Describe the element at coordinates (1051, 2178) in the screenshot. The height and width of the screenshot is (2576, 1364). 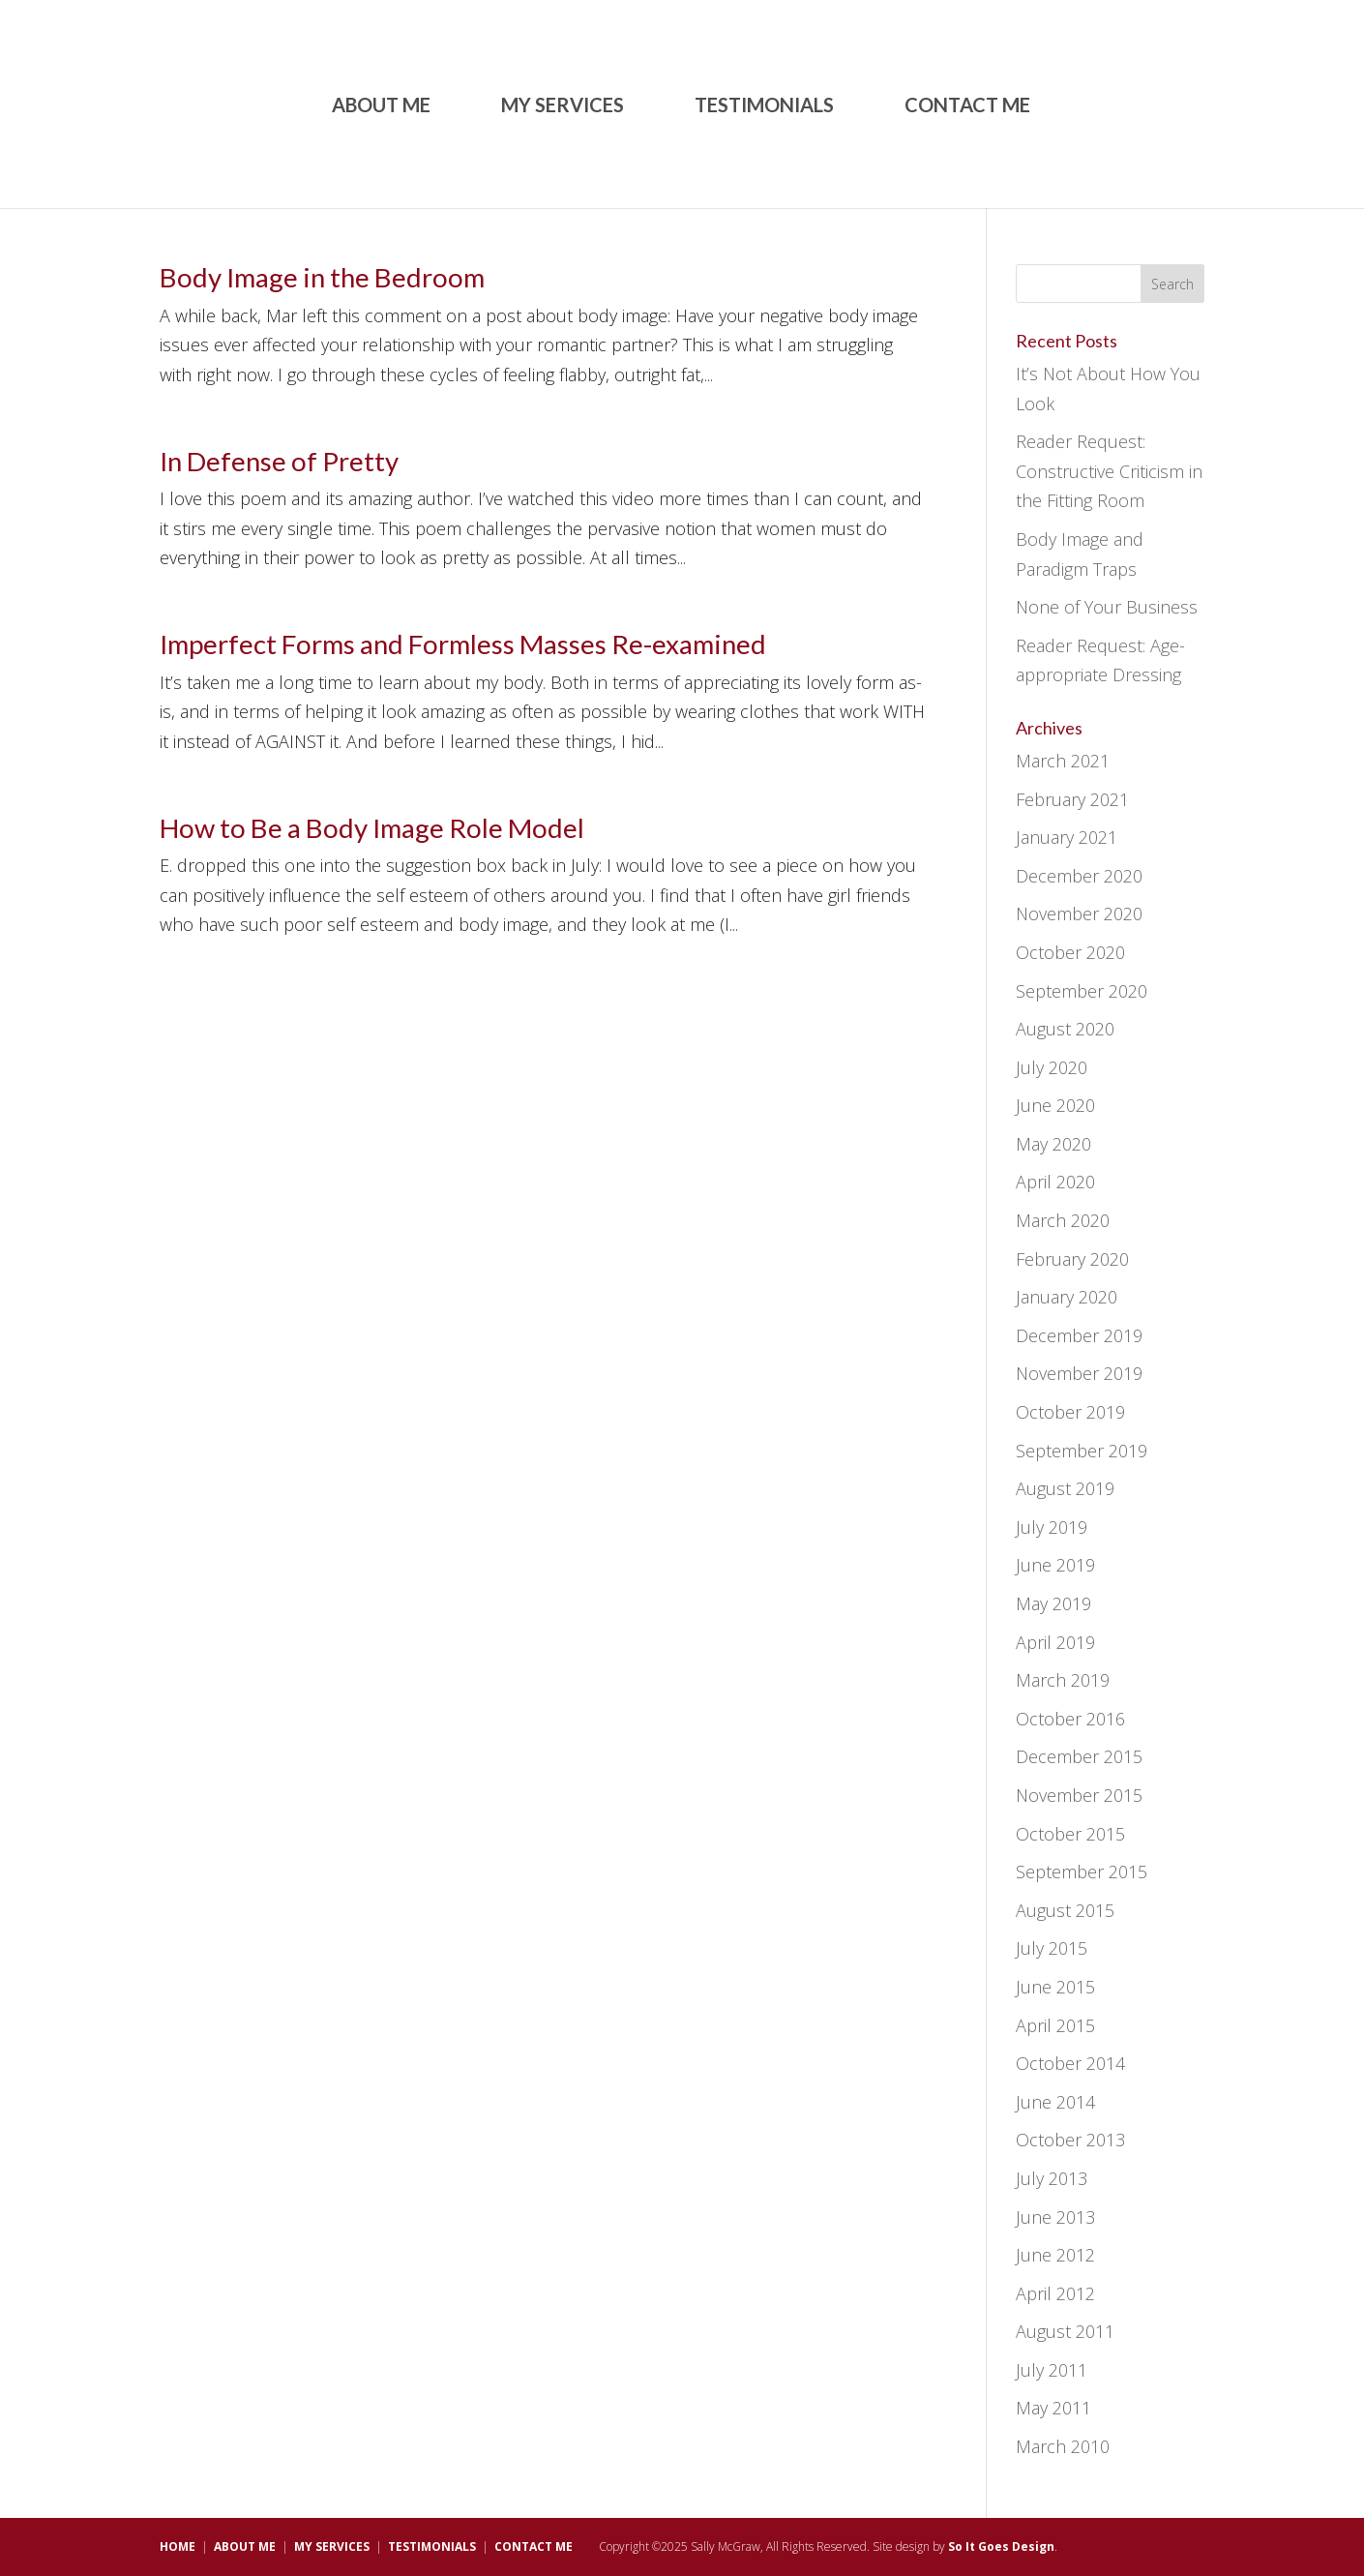
I see `July 2013` at that location.